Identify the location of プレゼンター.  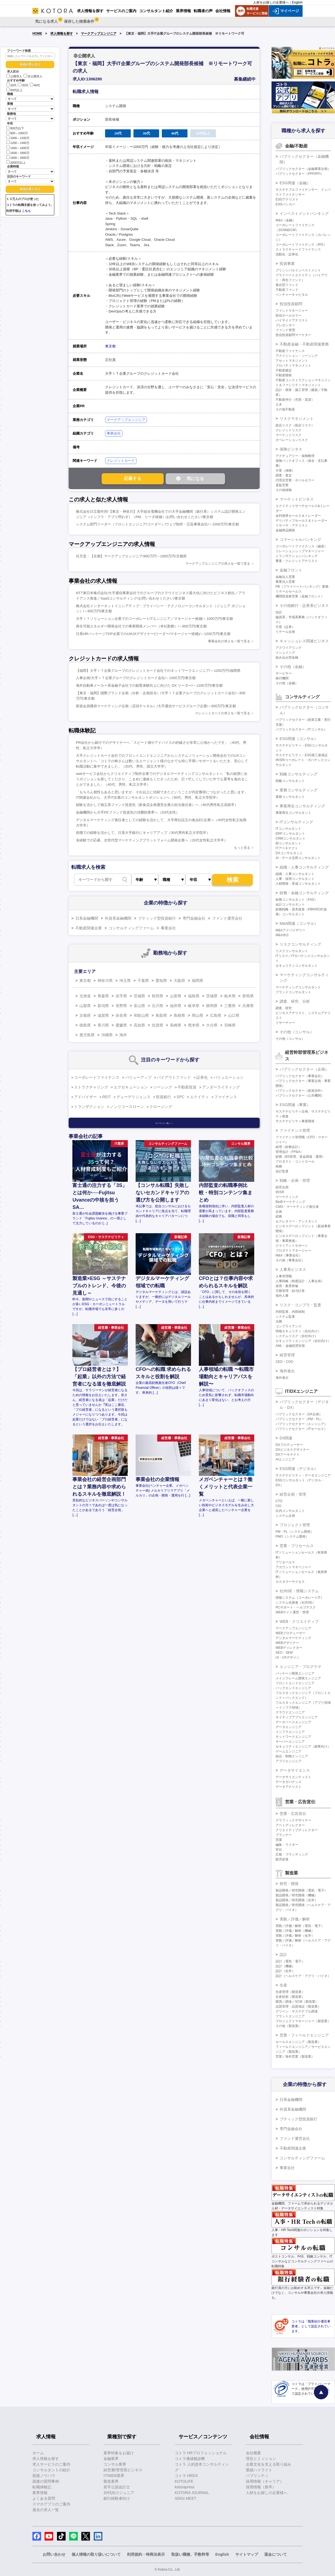
(285, 325).